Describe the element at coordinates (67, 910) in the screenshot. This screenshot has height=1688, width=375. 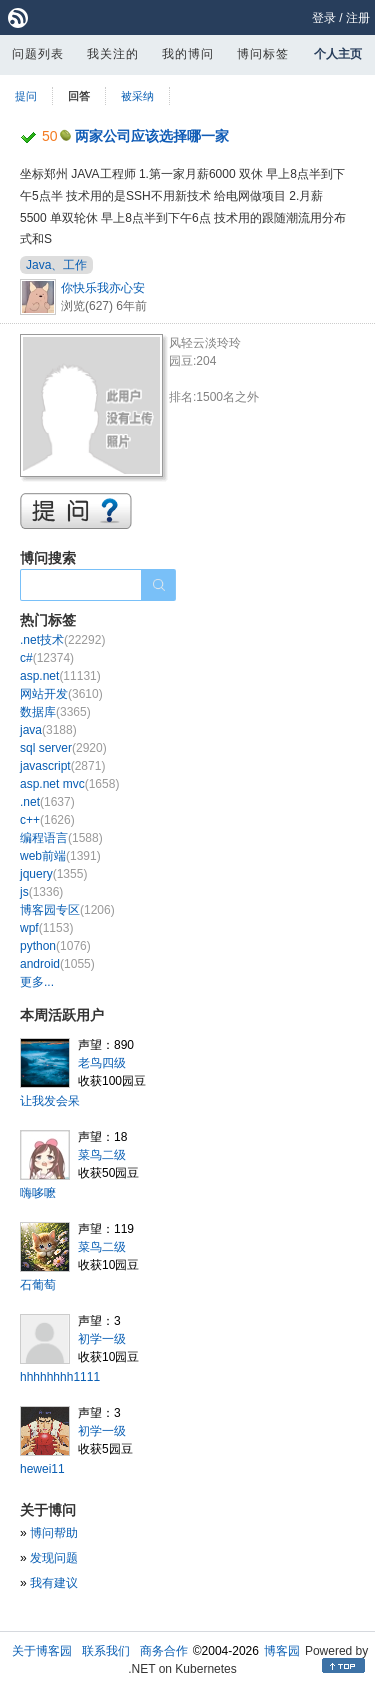
I see `博客园专区` at that location.